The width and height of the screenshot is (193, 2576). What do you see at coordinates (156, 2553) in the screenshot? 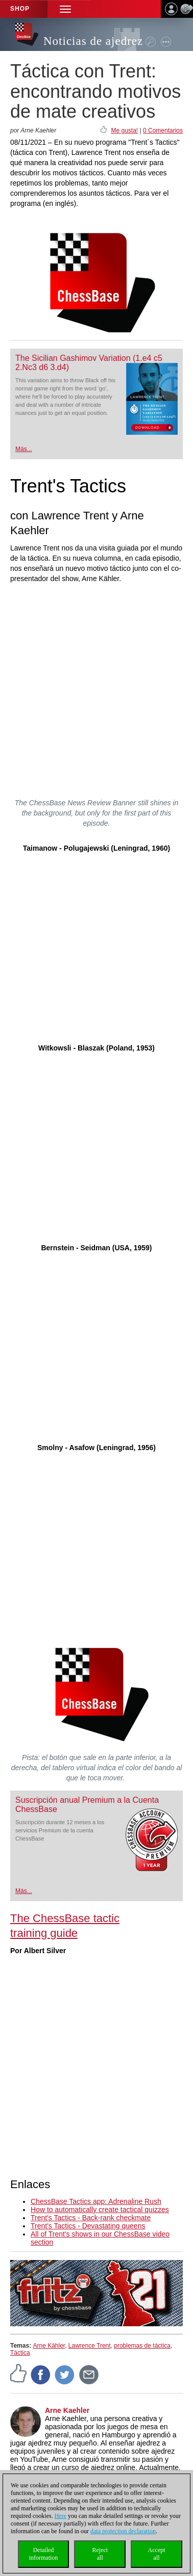
I see `Acceptall` at bounding box center [156, 2553].